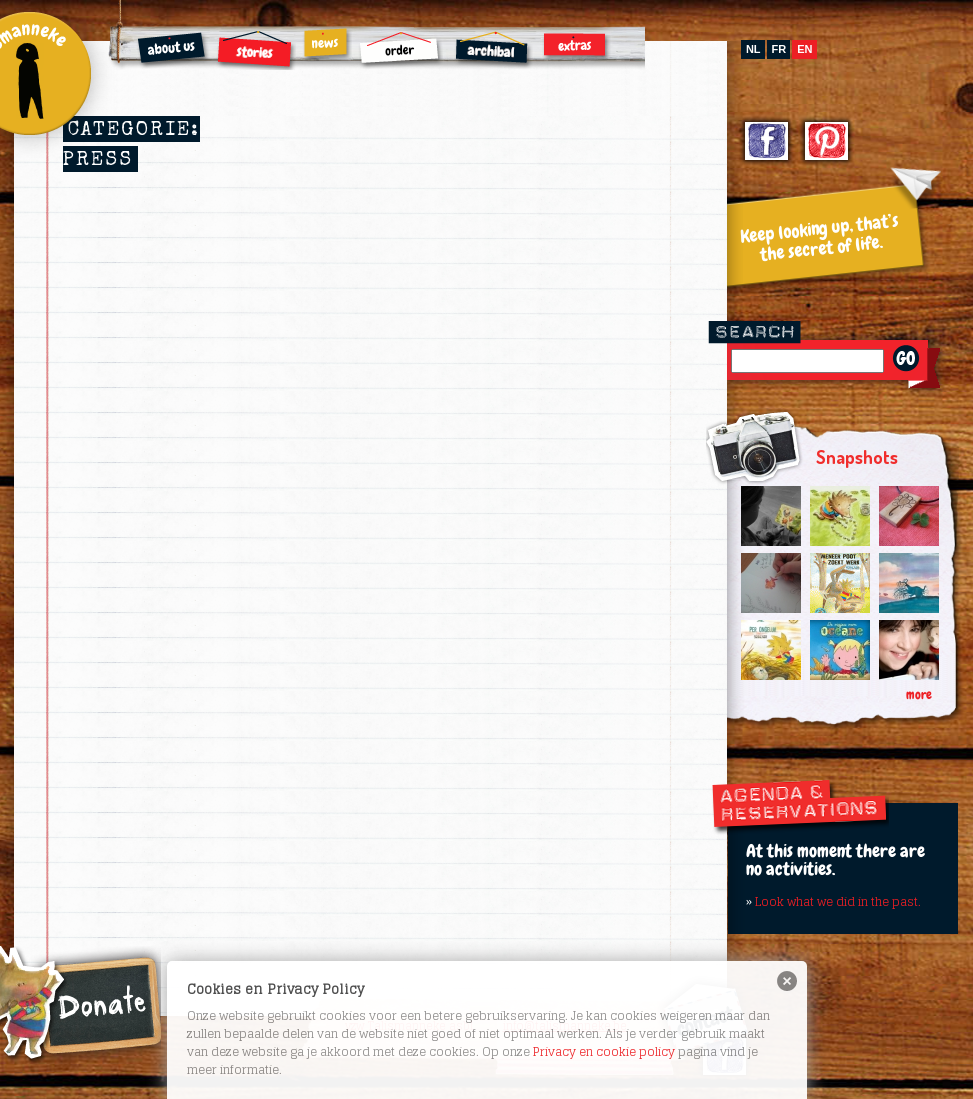  I want to click on en, so click(804, 49).